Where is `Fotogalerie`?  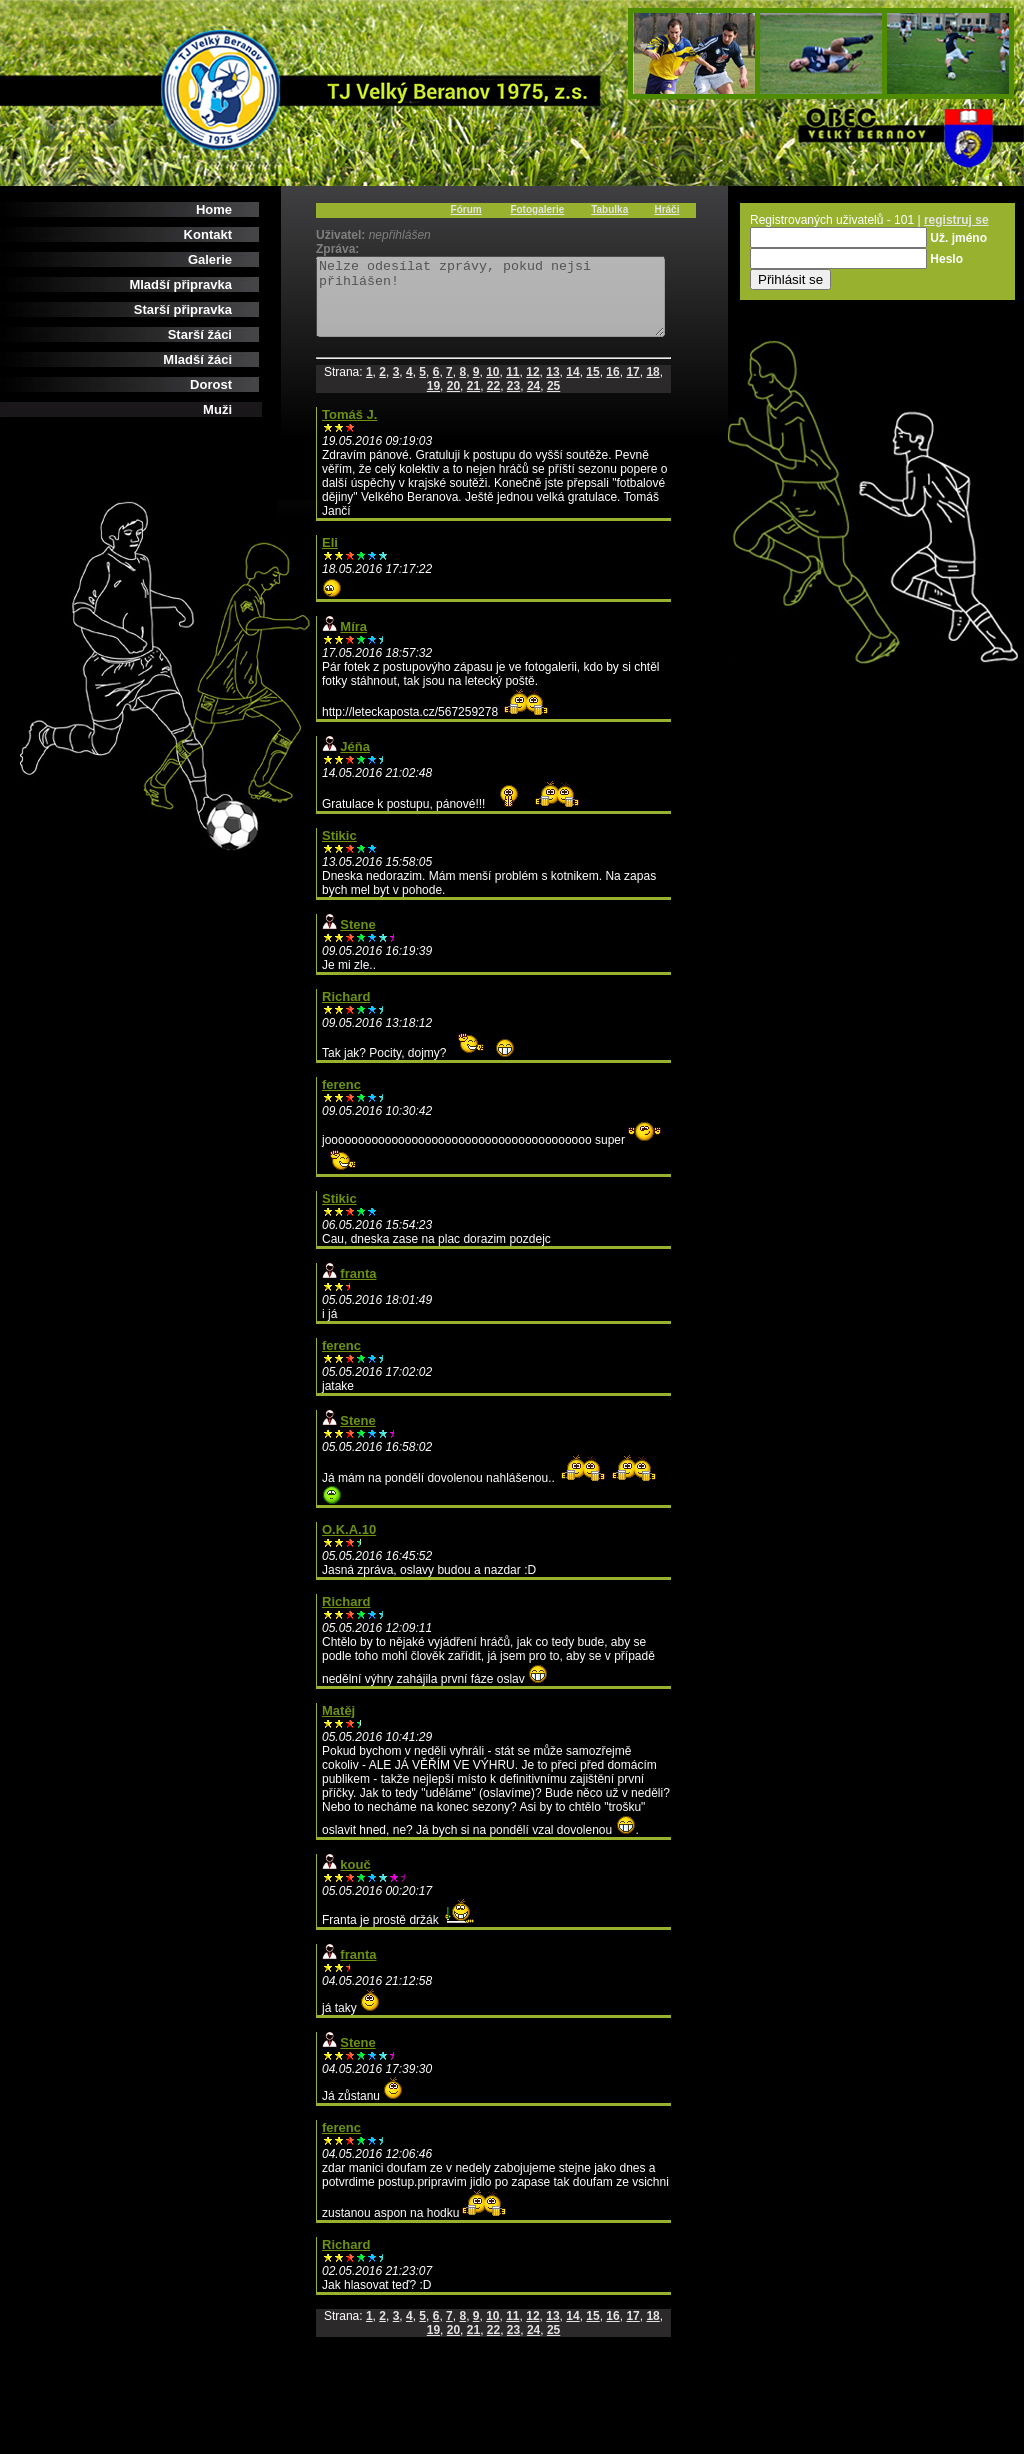 Fotogalerie is located at coordinates (537, 209).